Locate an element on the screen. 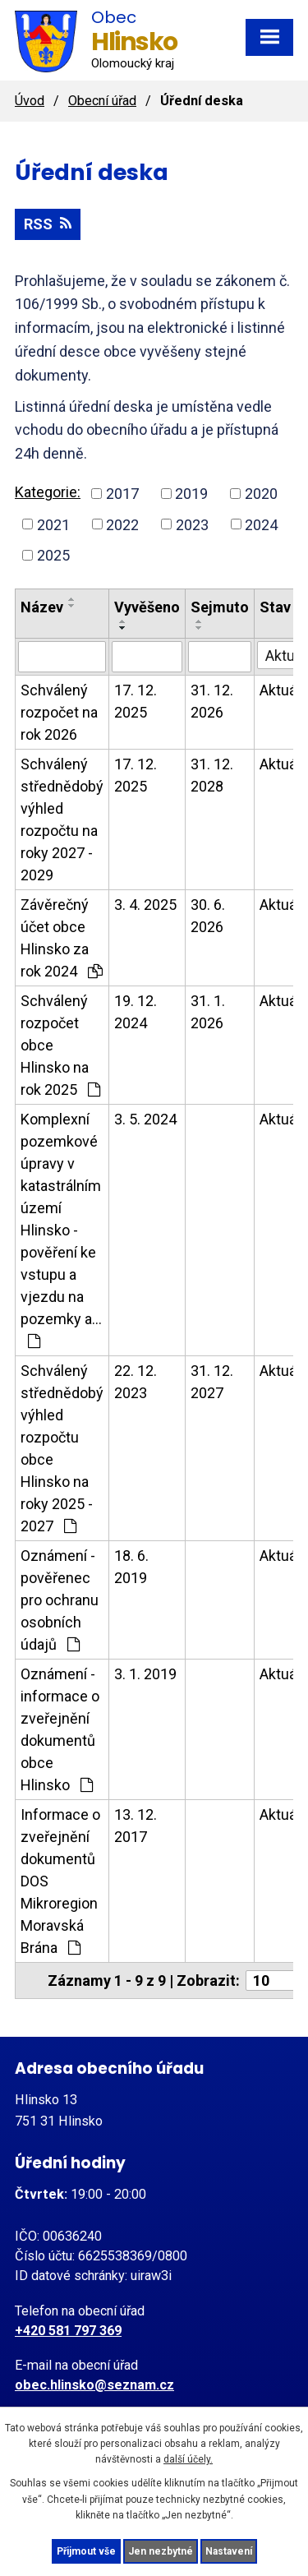 This screenshot has width=308, height=2576. 2025 is located at coordinates (53, 555).